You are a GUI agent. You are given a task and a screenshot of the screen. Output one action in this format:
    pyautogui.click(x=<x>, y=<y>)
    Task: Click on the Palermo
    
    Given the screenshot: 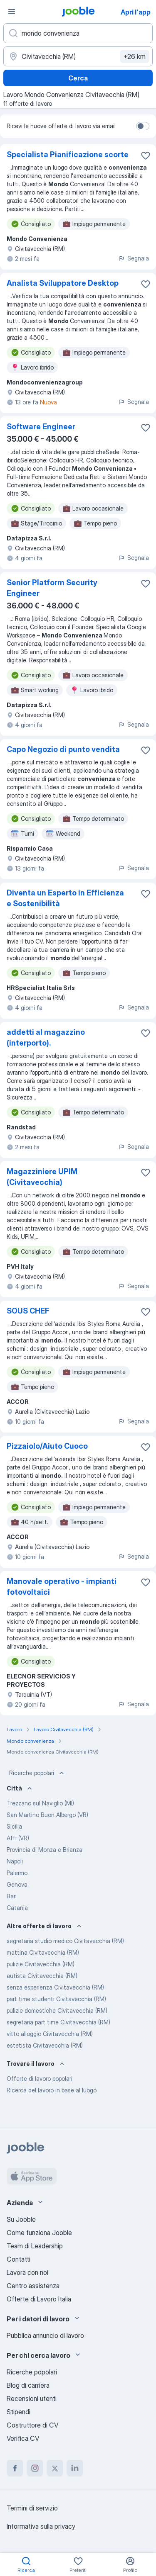 What is the action you would take?
    pyautogui.click(x=17, y=1872)
    